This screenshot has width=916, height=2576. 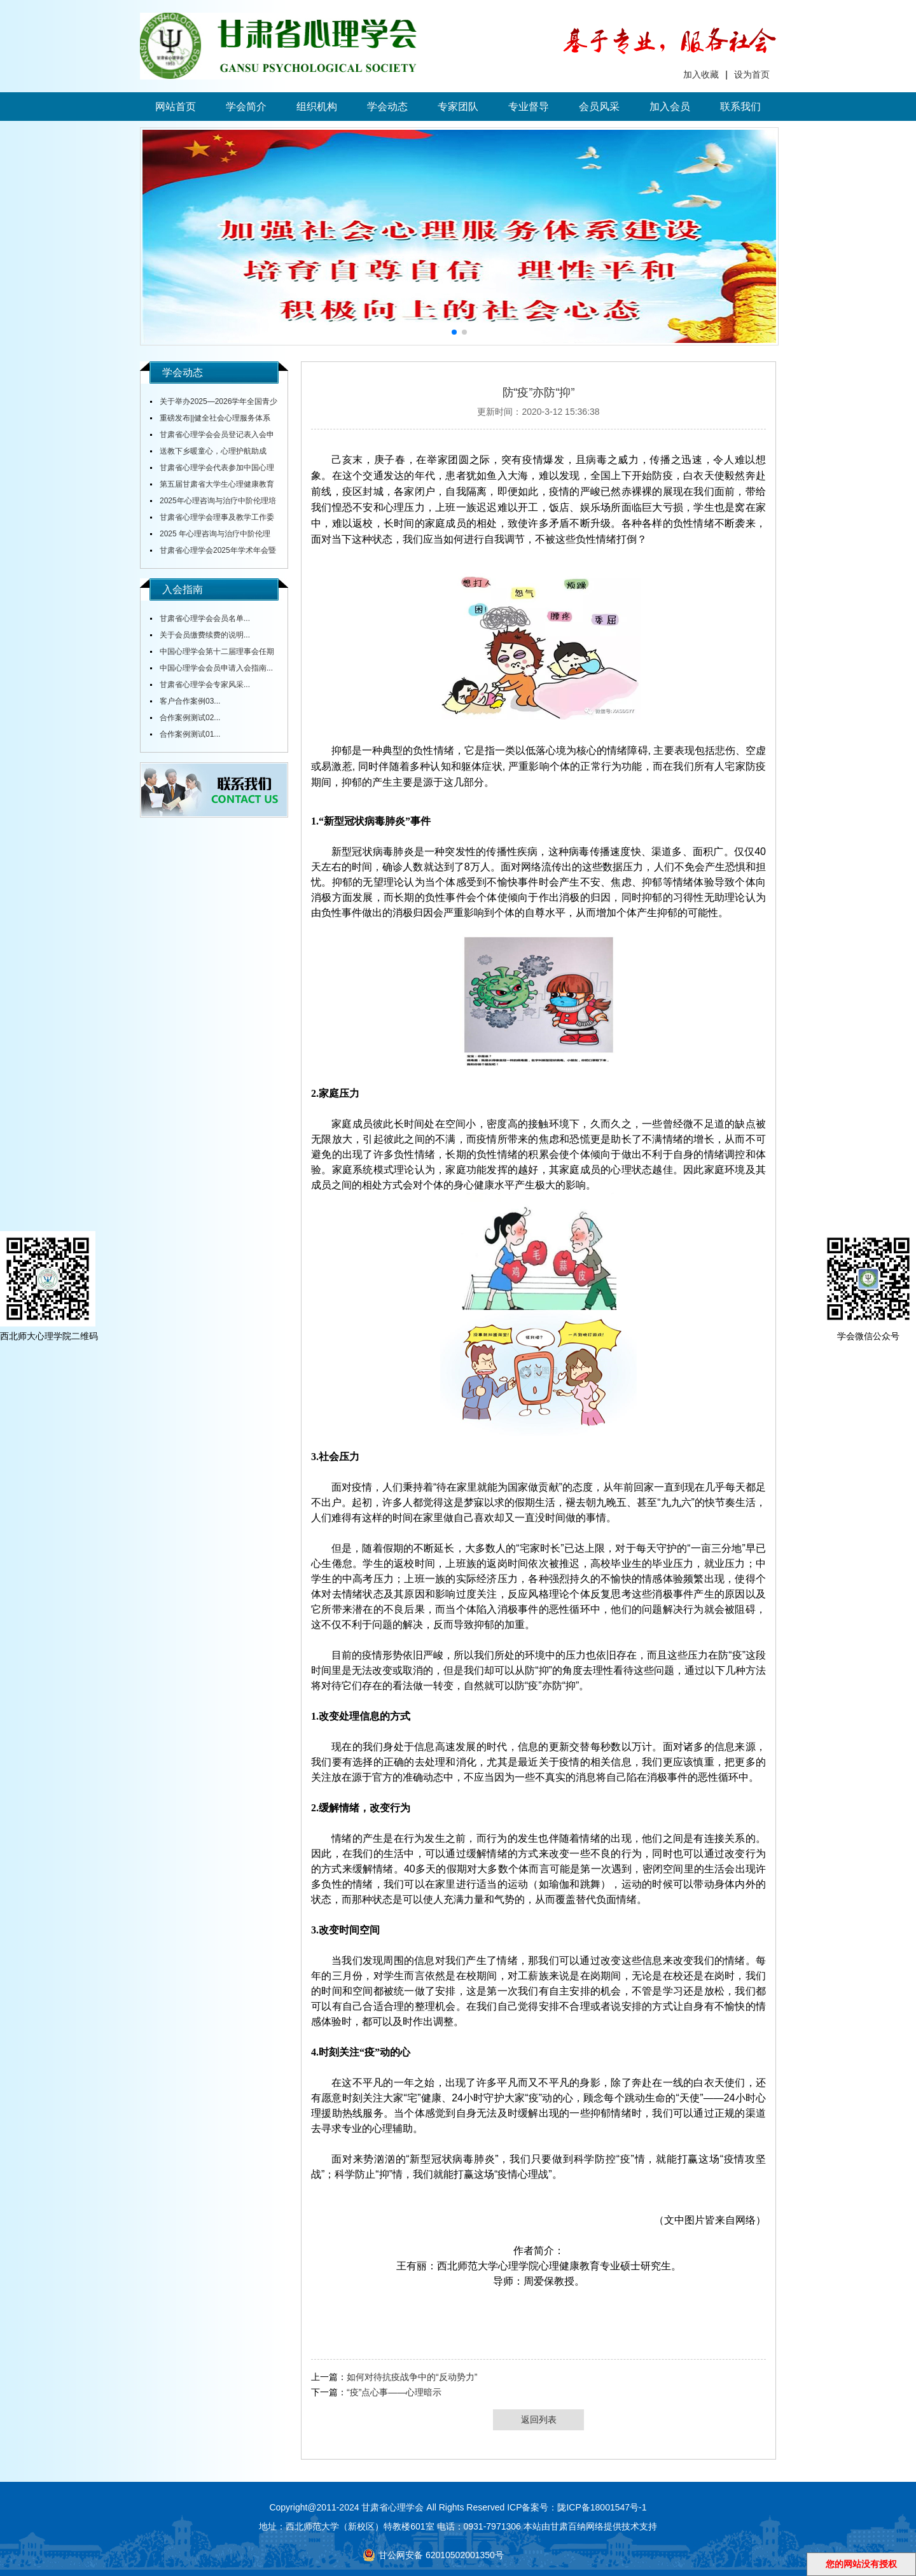 What do you see at coordinates (213, 552) in the screenshot?
I see `甘肃省心理学会2025年学术年会暨全省中小学校心理健康教育研讨会在陇东学院召开...` at bounding box center [213, 552].